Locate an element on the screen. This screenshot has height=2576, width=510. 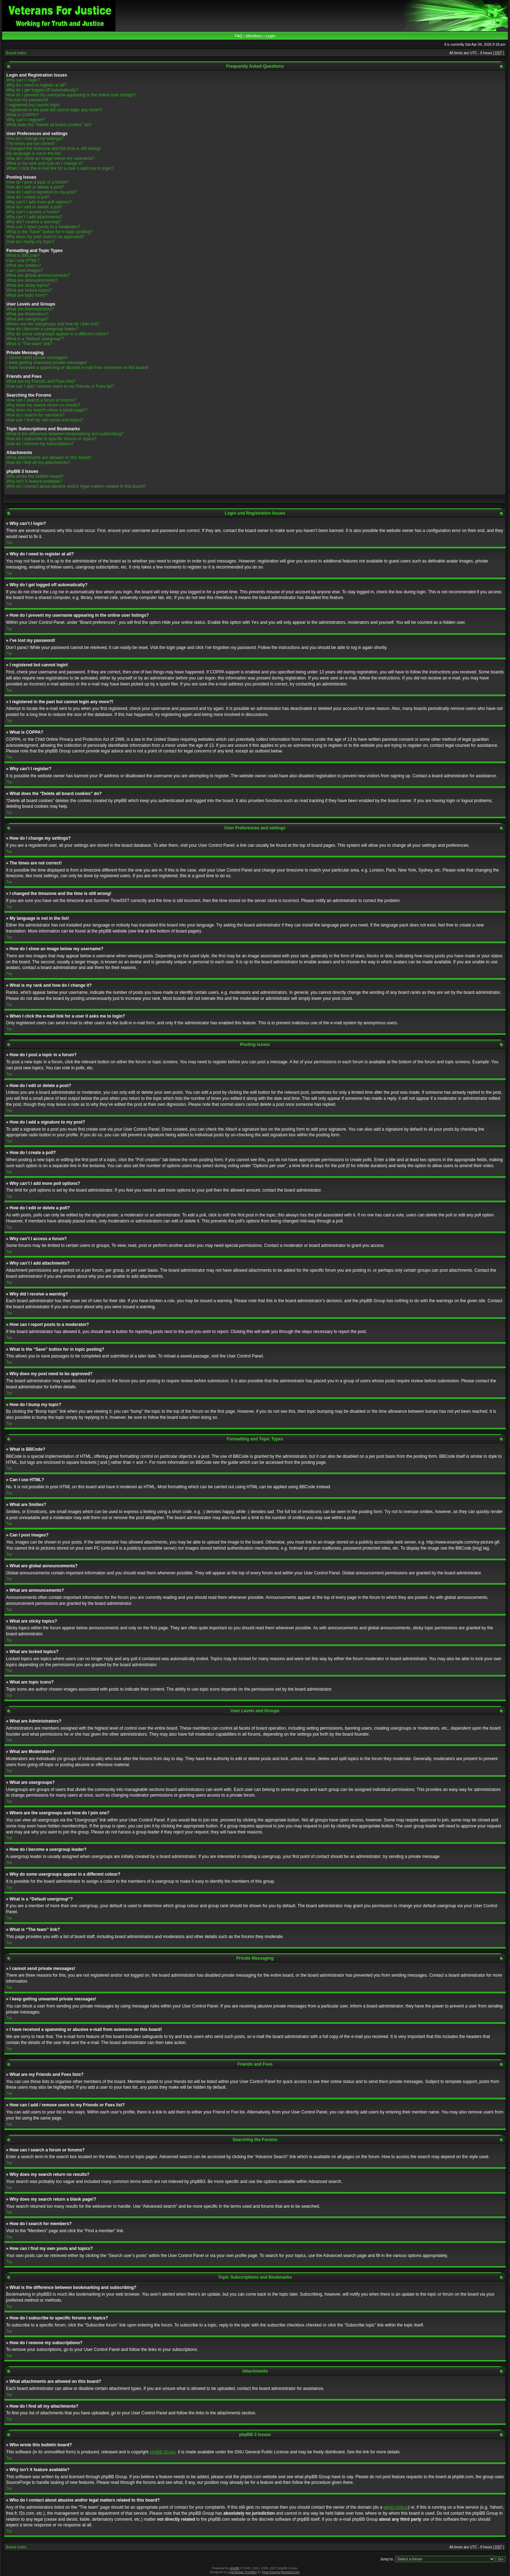
How do I prevent my username appearing in the online user listings? is located at coordinates (71, 95).